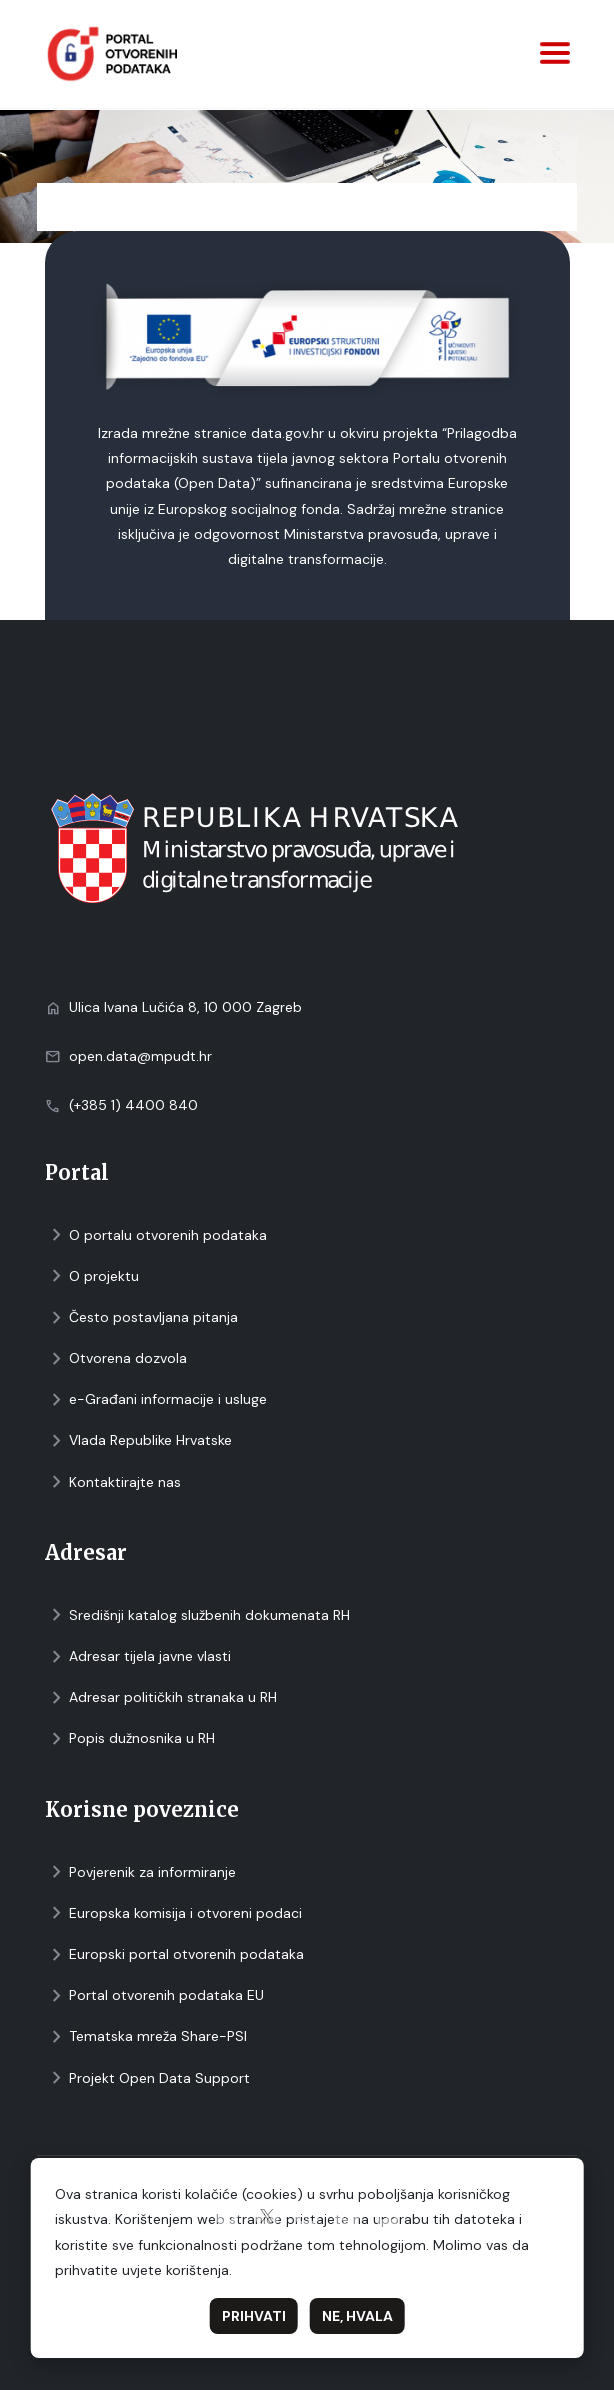 Image resolution: width=614 pixels, height=2390 pixels. Describe the element at coordinates (154, 1995) in the screenshot. I see `Portal otvorenih podataka EU` at that location.